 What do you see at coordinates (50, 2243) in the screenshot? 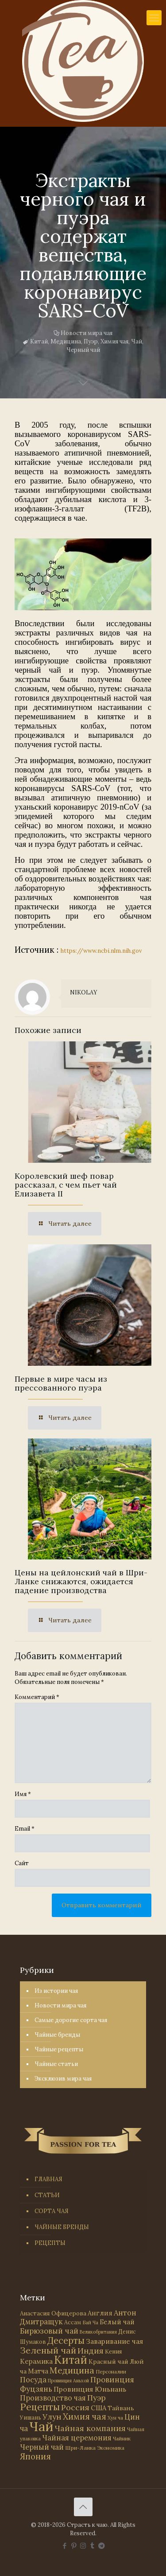
I see `РЕЦЕПТЫ` at bounding box center [50, 2243].